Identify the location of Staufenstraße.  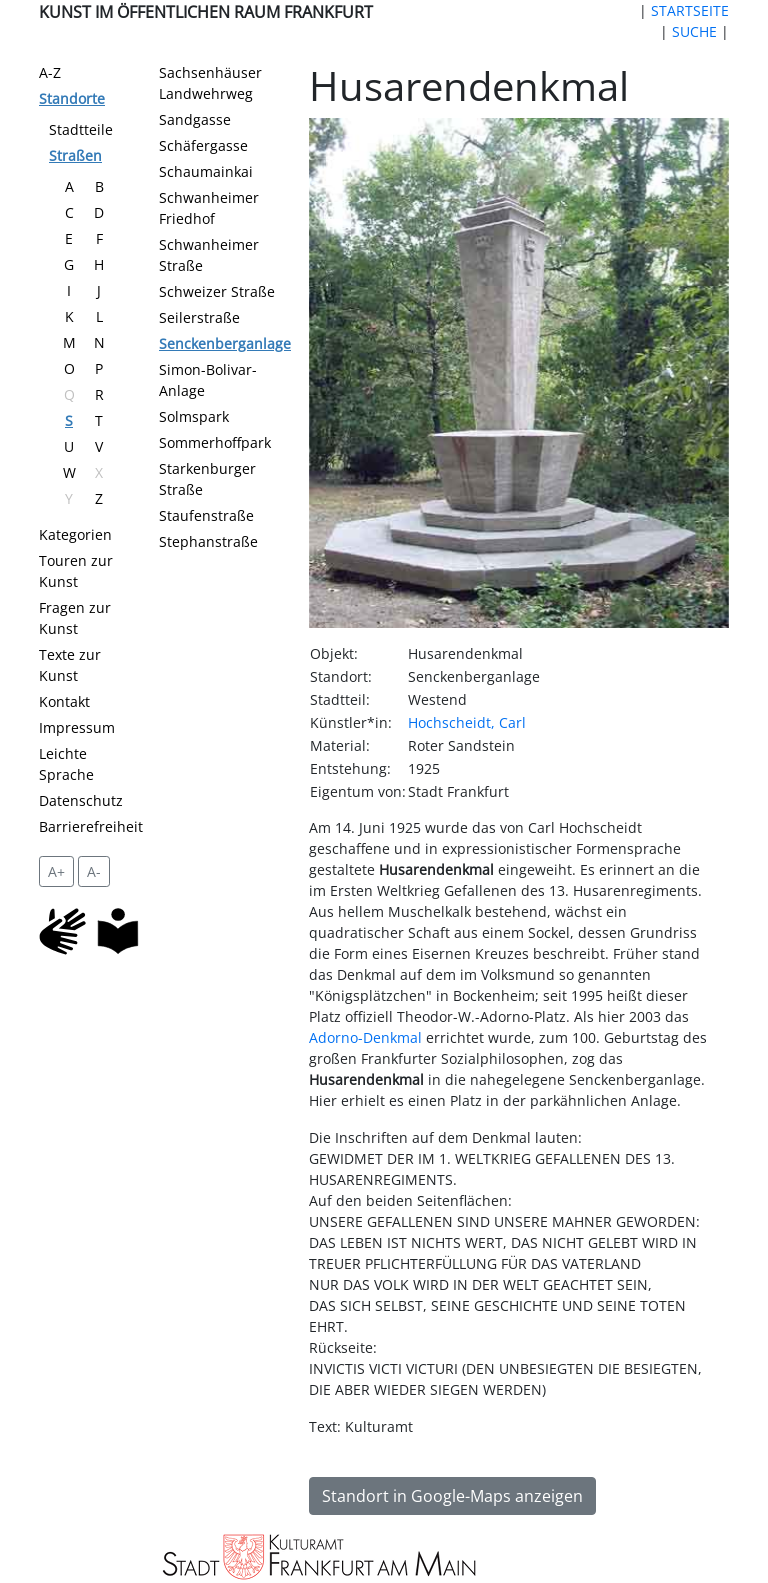
(206, 515).